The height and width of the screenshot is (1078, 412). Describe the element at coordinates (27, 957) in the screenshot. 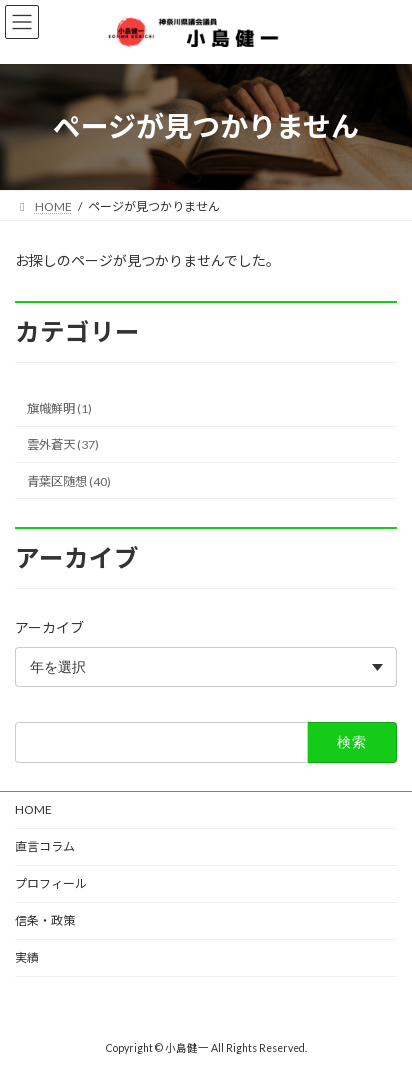

I see `実績` at that location.